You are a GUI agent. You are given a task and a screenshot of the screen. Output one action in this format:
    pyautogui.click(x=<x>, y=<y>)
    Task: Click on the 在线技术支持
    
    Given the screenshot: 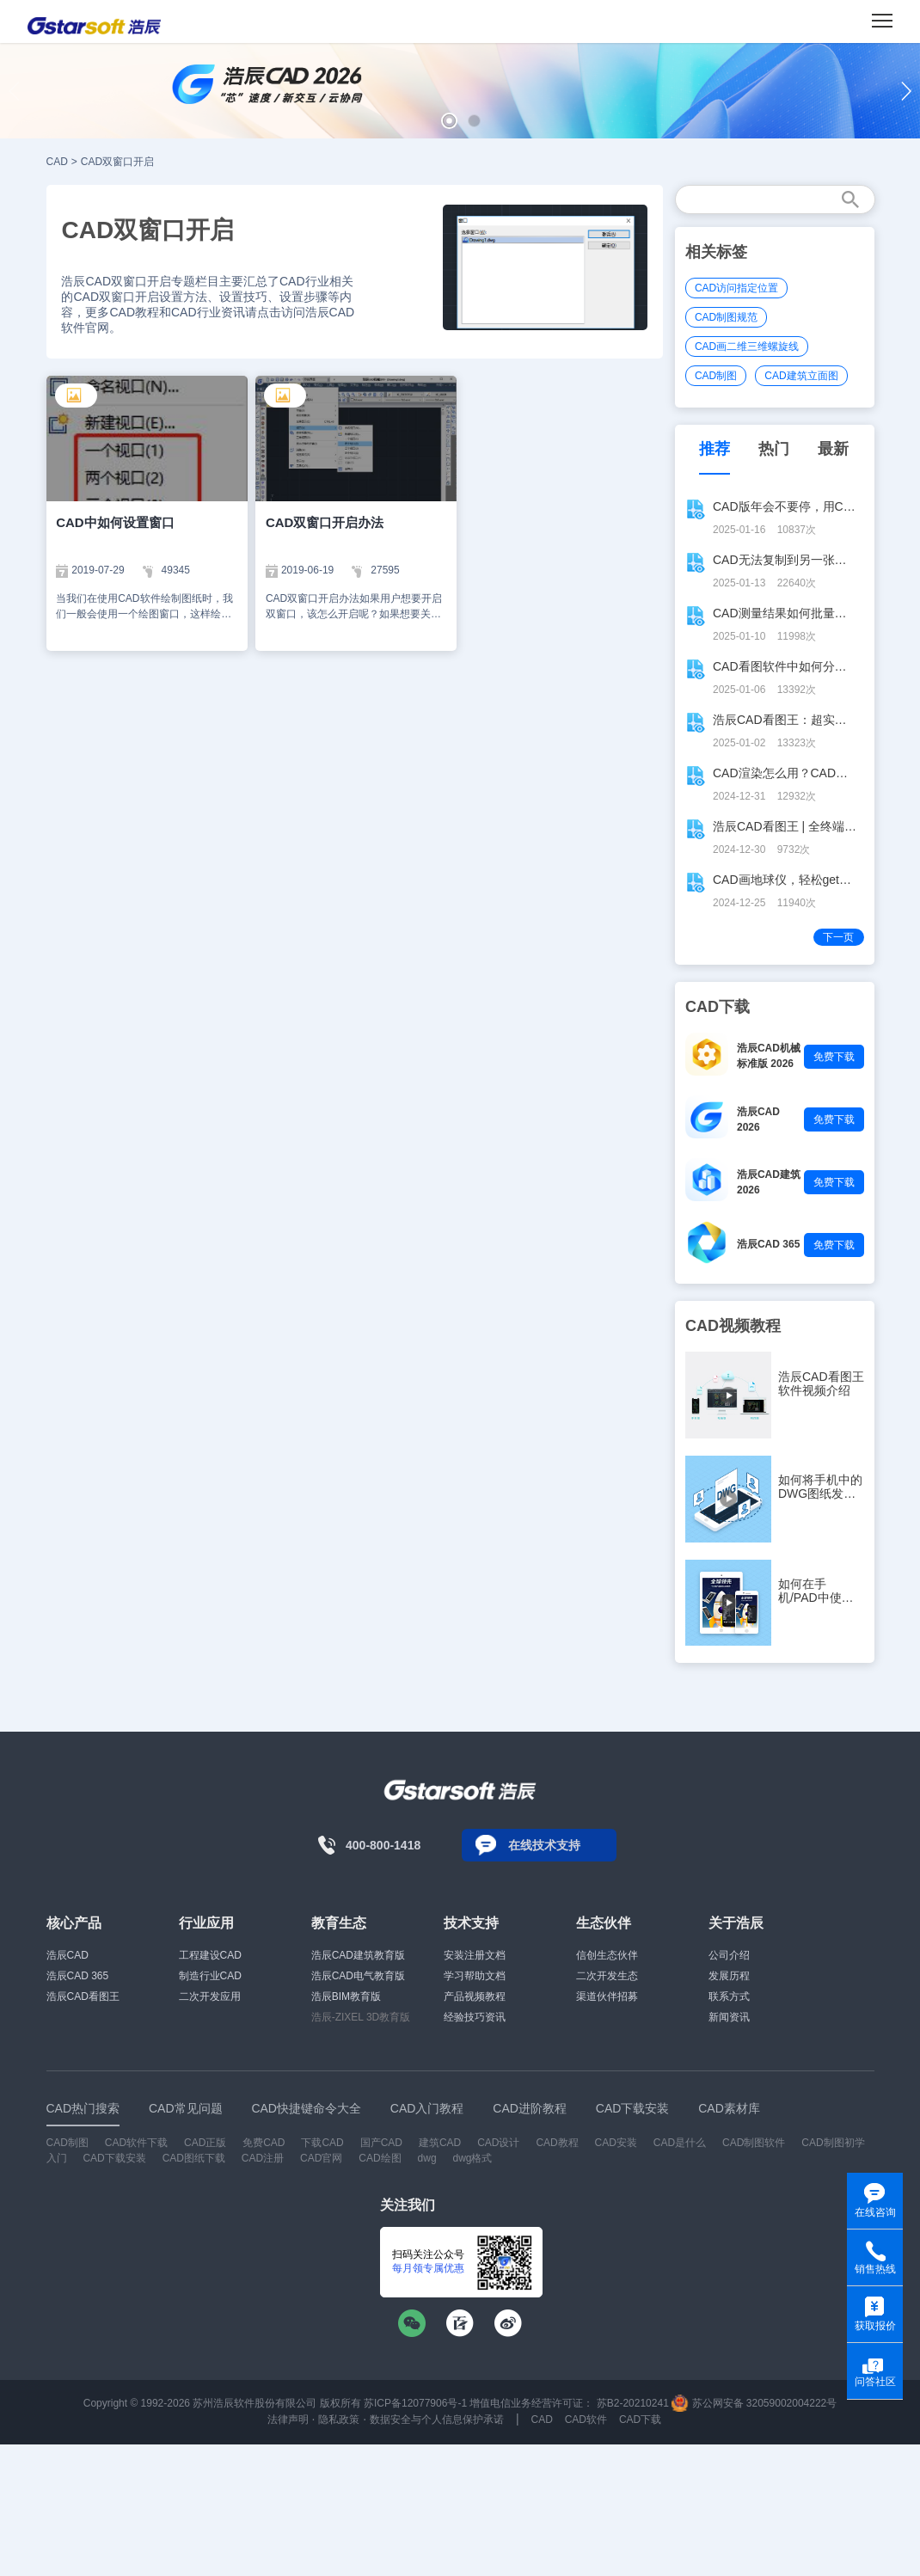 What is the action you would take?
    pyautogui.click(x=544, y=1845)
    